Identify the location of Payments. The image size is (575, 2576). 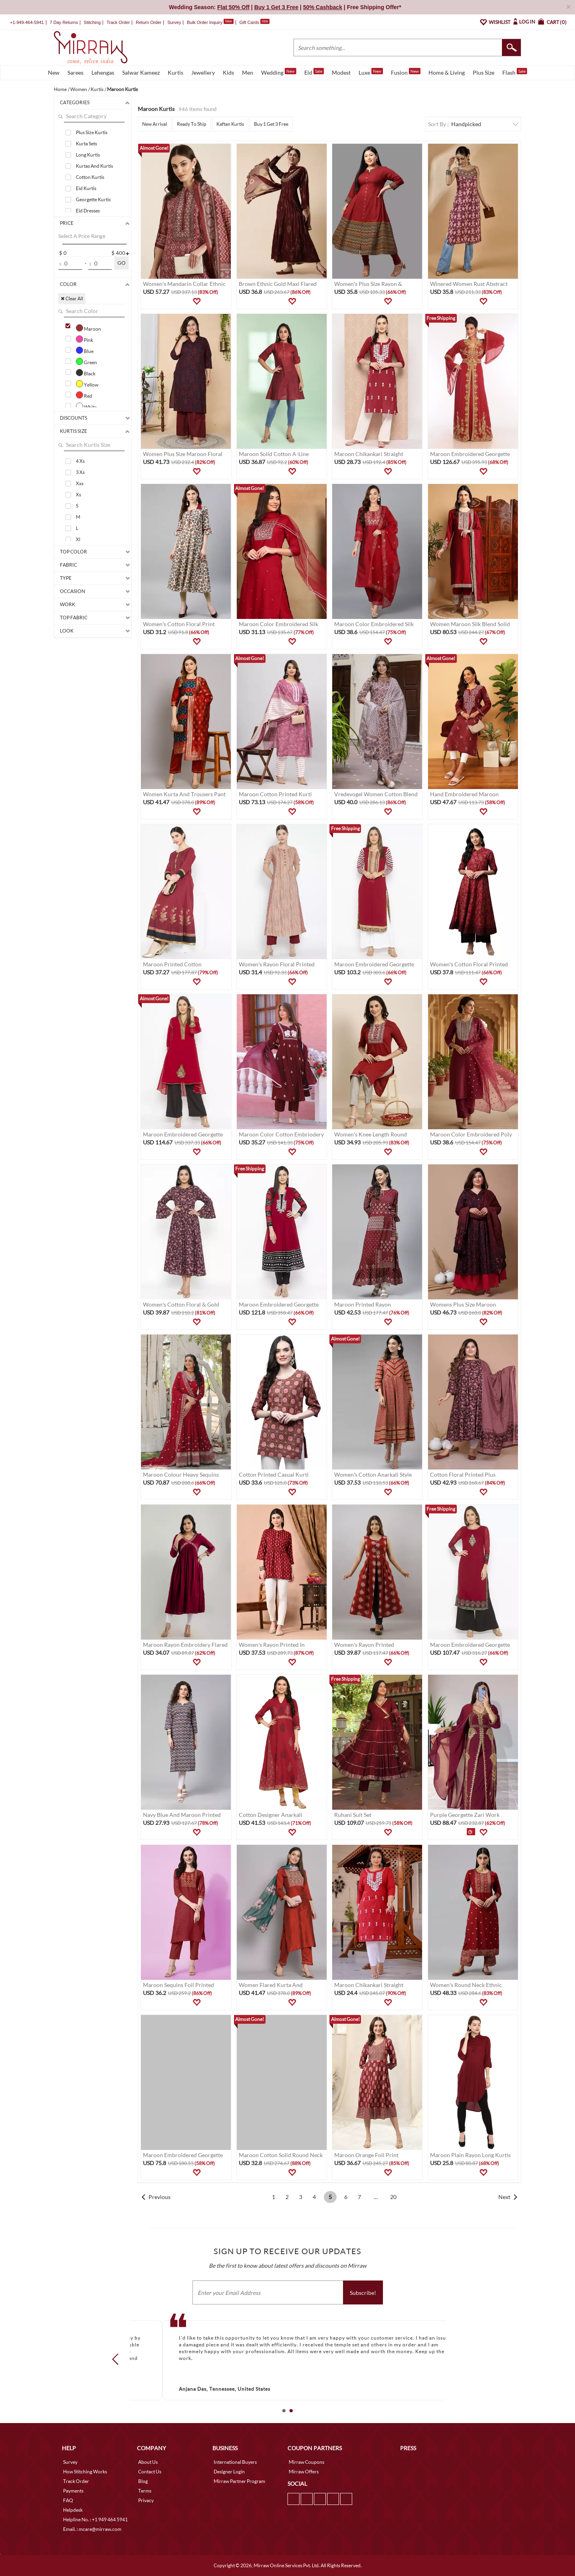
(73, 2491).